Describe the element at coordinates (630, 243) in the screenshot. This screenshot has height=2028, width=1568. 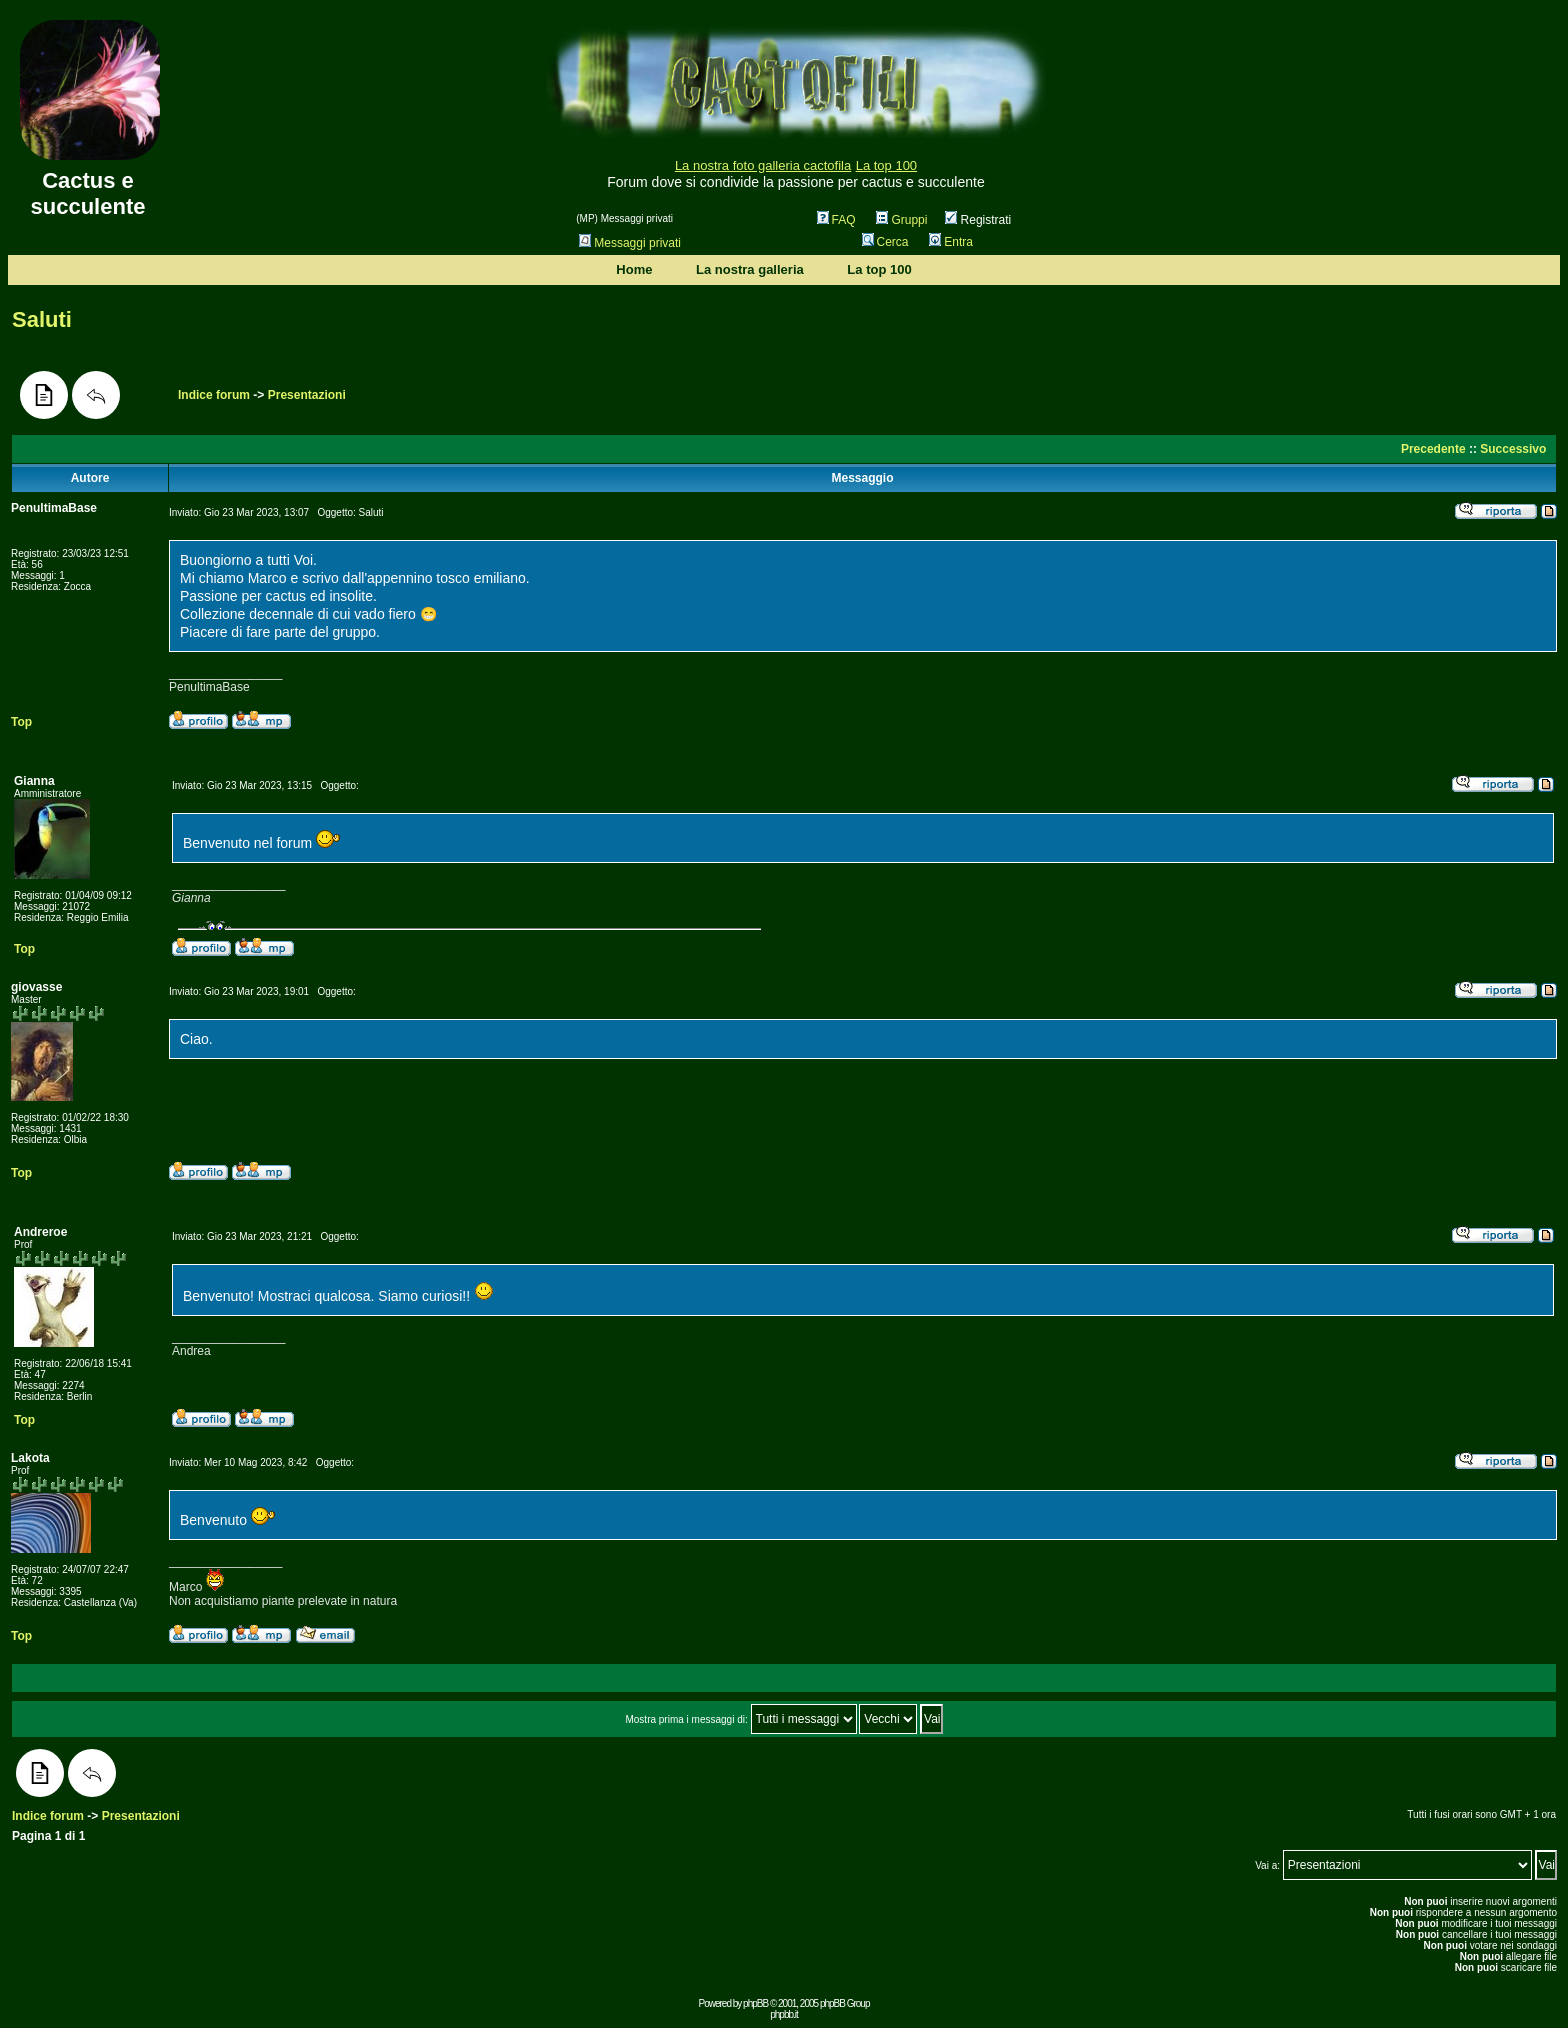
I see `Messaggi privati` at that location.